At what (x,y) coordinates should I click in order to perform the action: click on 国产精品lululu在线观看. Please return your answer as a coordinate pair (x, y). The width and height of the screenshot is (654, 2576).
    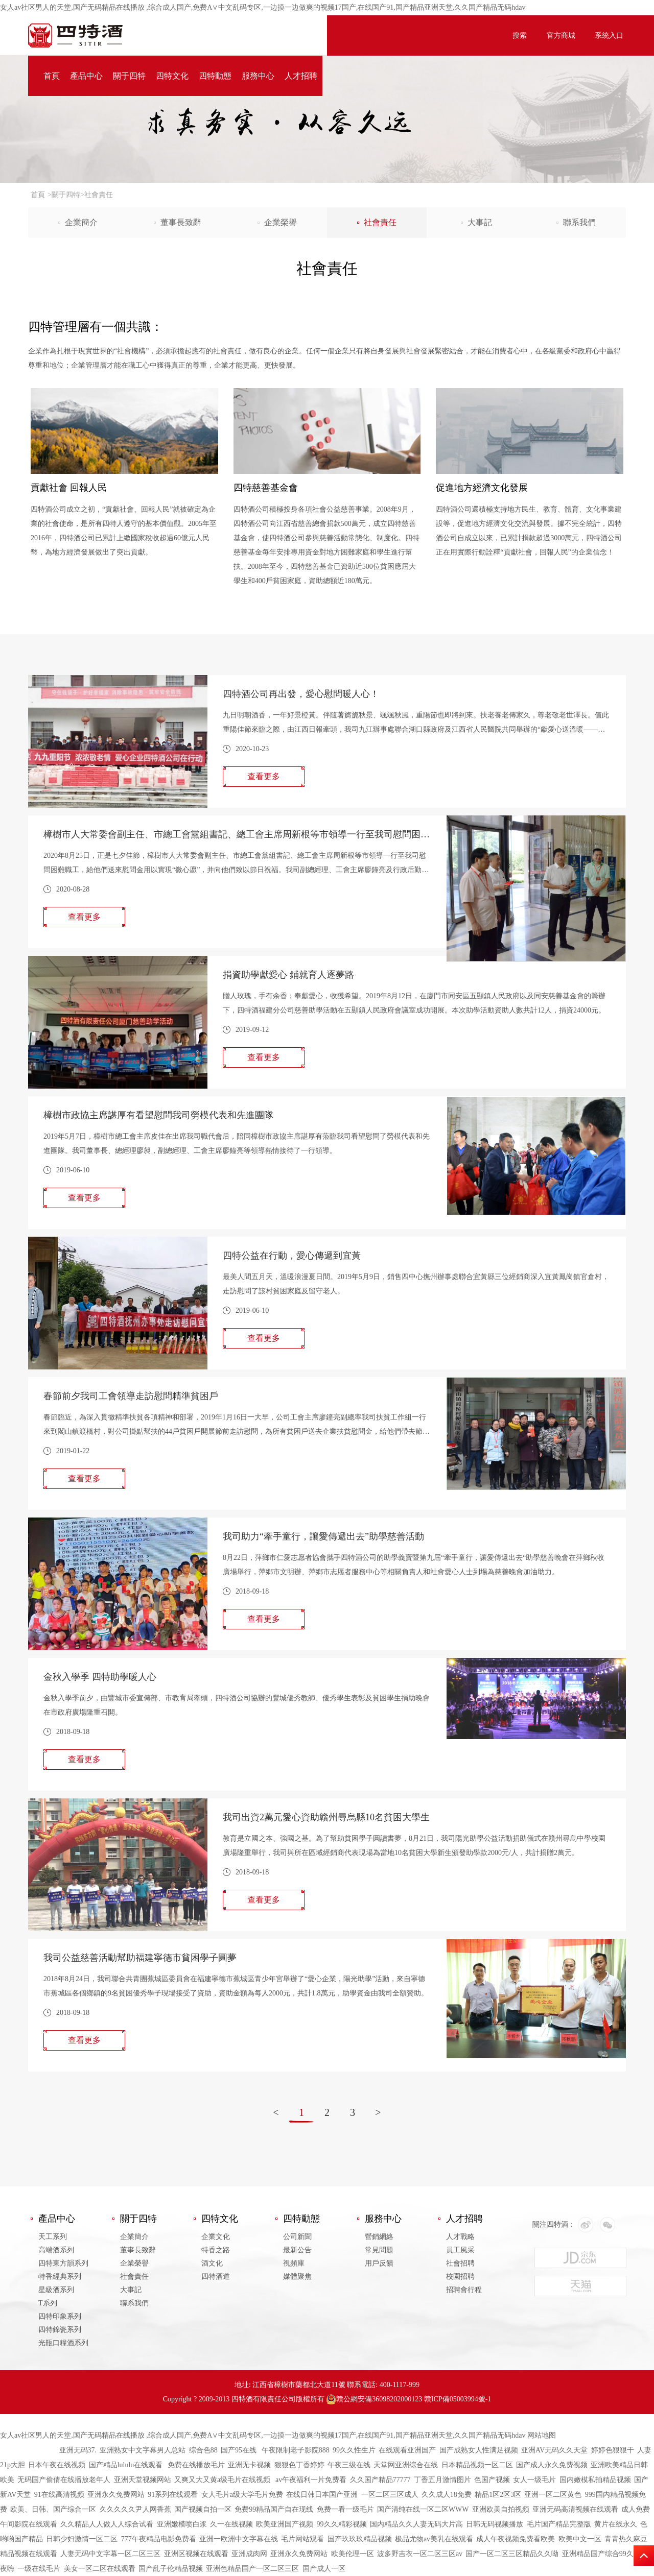
    Looking at the image, I should click on (127, 2465).